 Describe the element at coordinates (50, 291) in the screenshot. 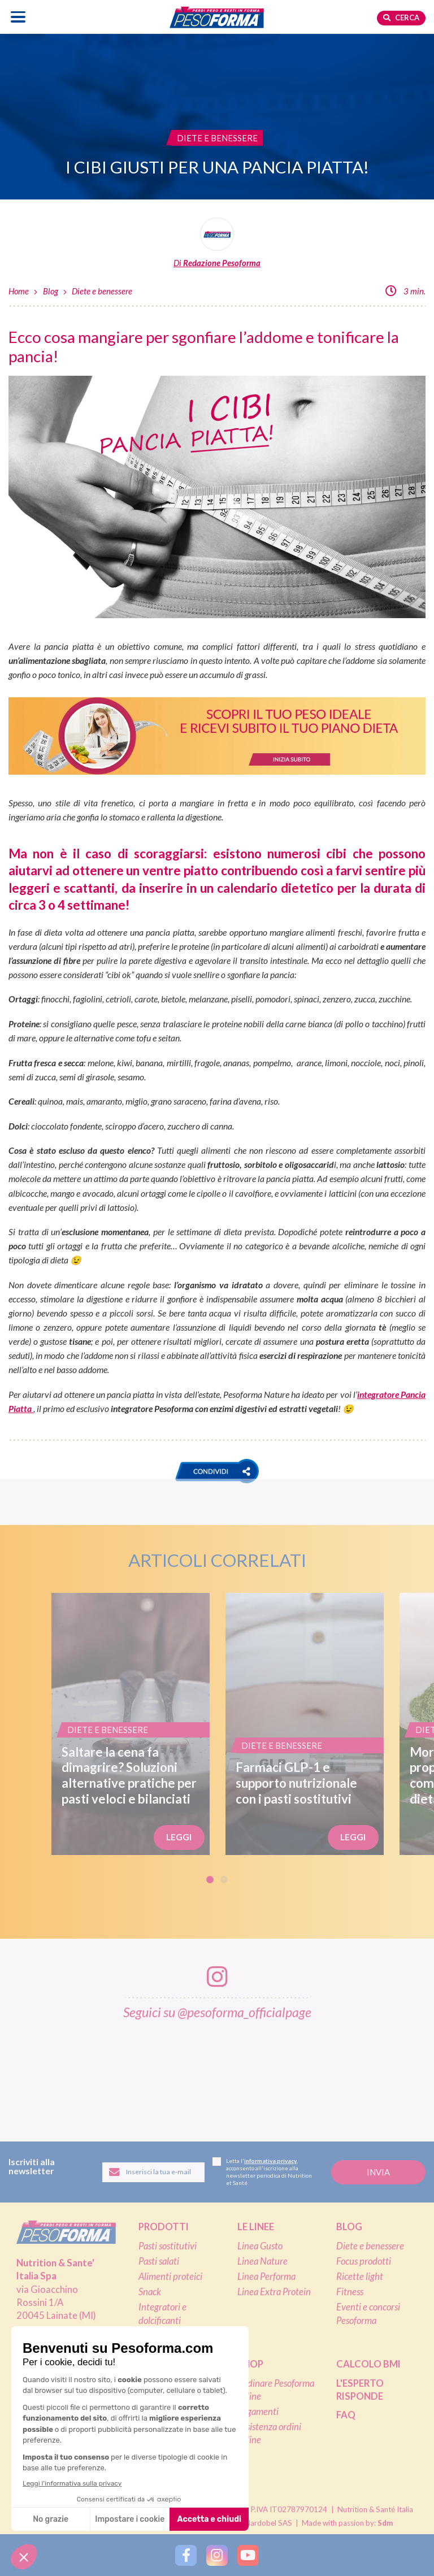

I see `Blog` at that location.